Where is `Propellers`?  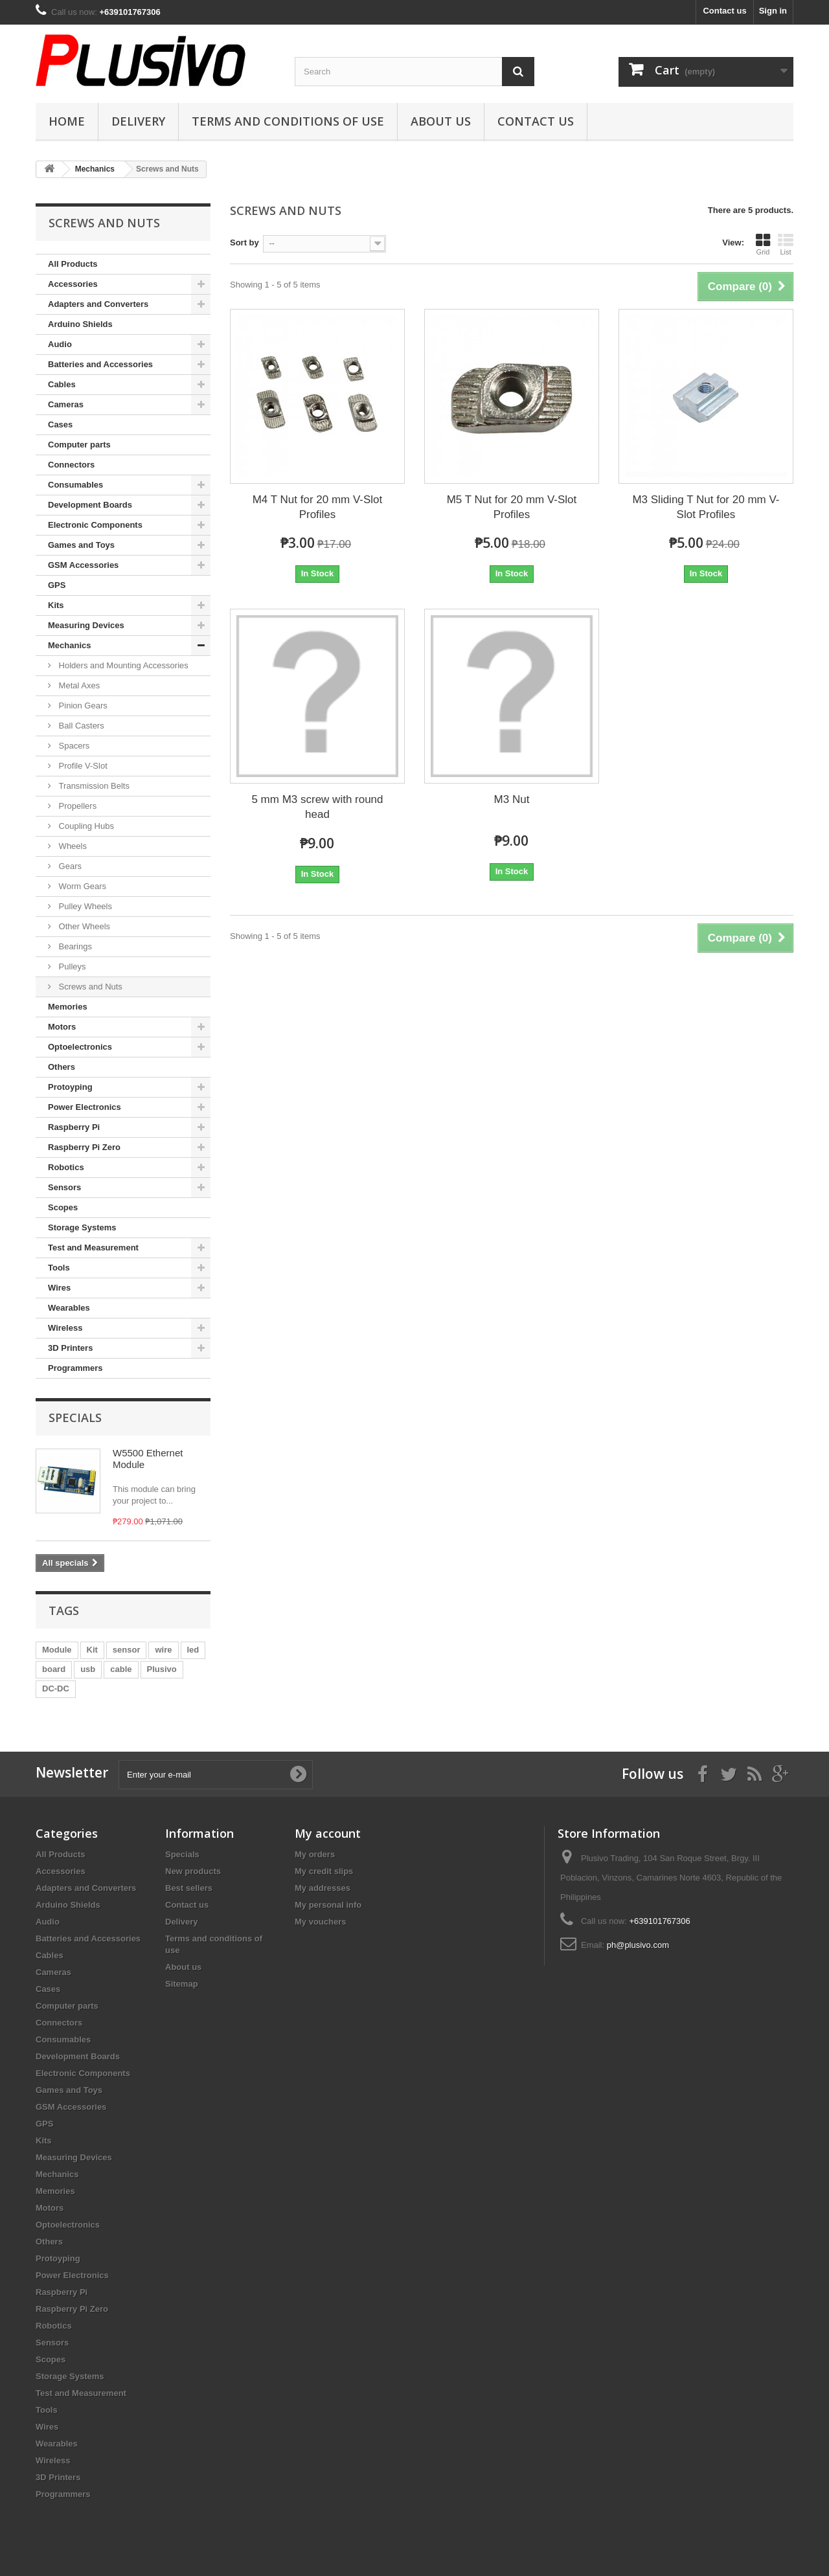 Propellers is located at coordinates (76, 806).